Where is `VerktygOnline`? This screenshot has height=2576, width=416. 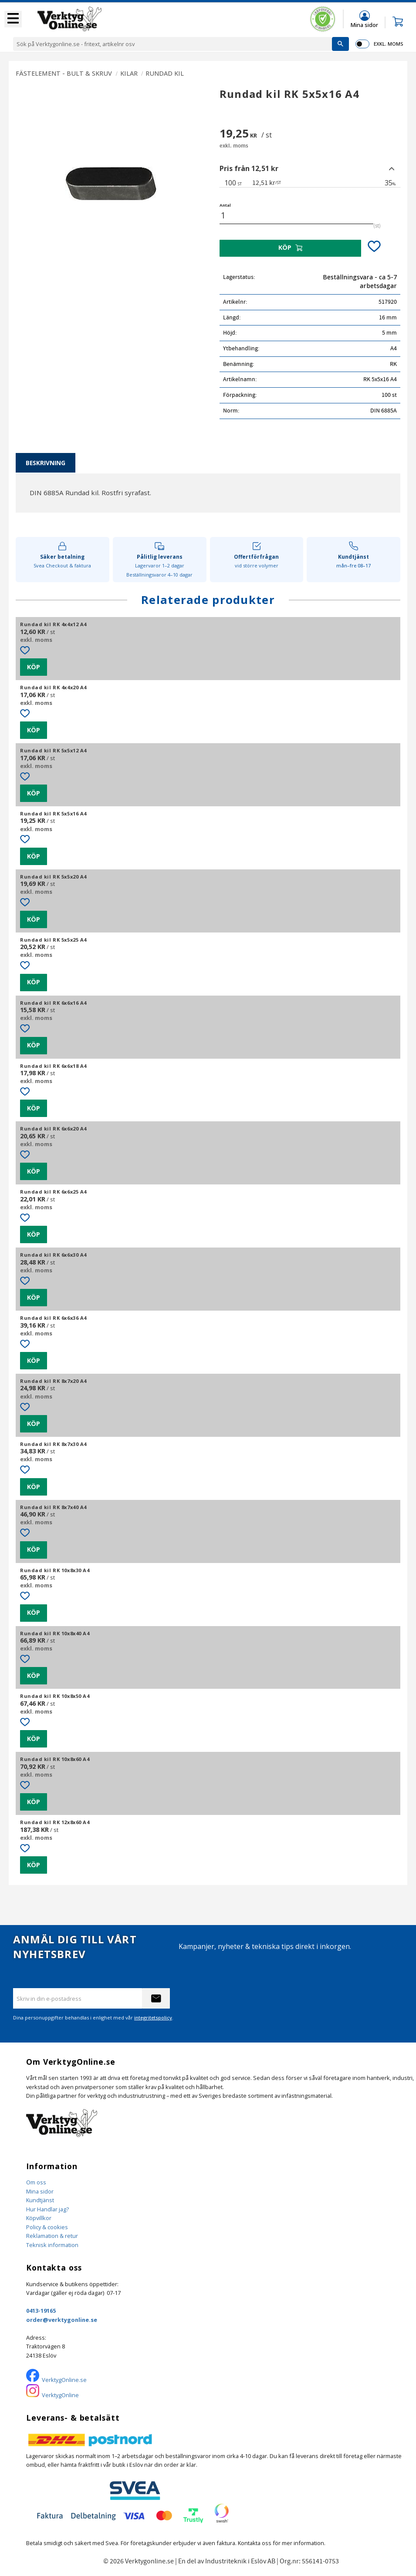
VerktygOnline is located at coordinates (60, 2395).